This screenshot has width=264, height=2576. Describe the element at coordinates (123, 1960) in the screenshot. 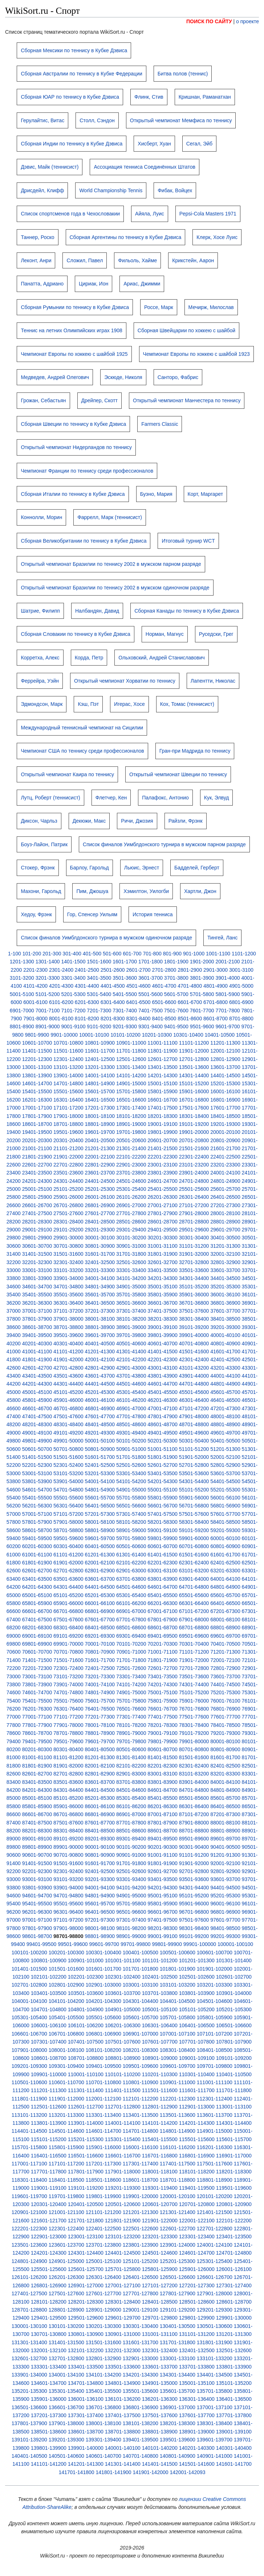

I see `101001-101100` at that location.